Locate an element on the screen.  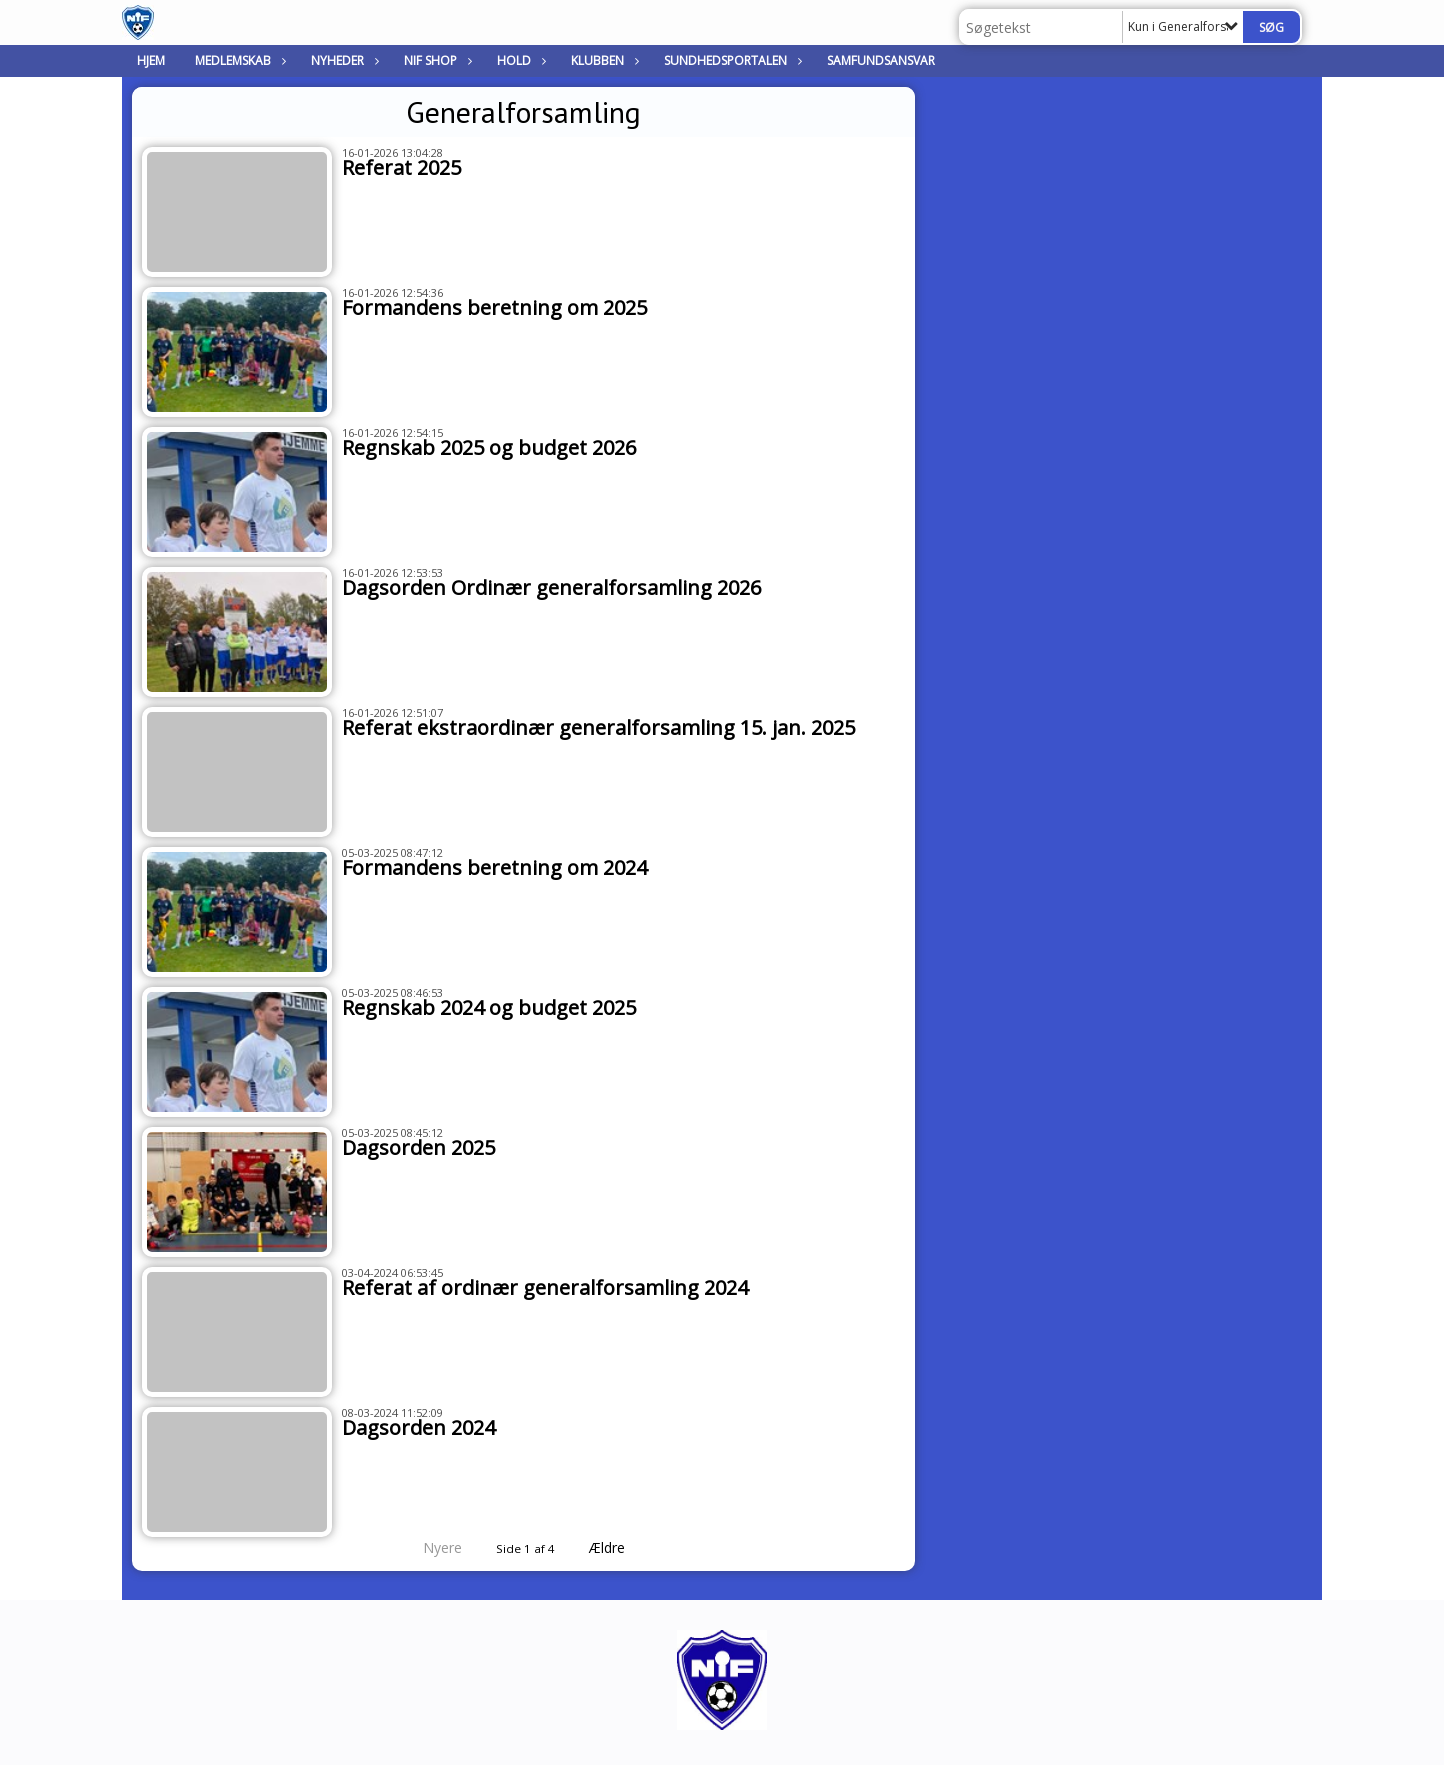
Nyheder is located at coordinates (342, 60).